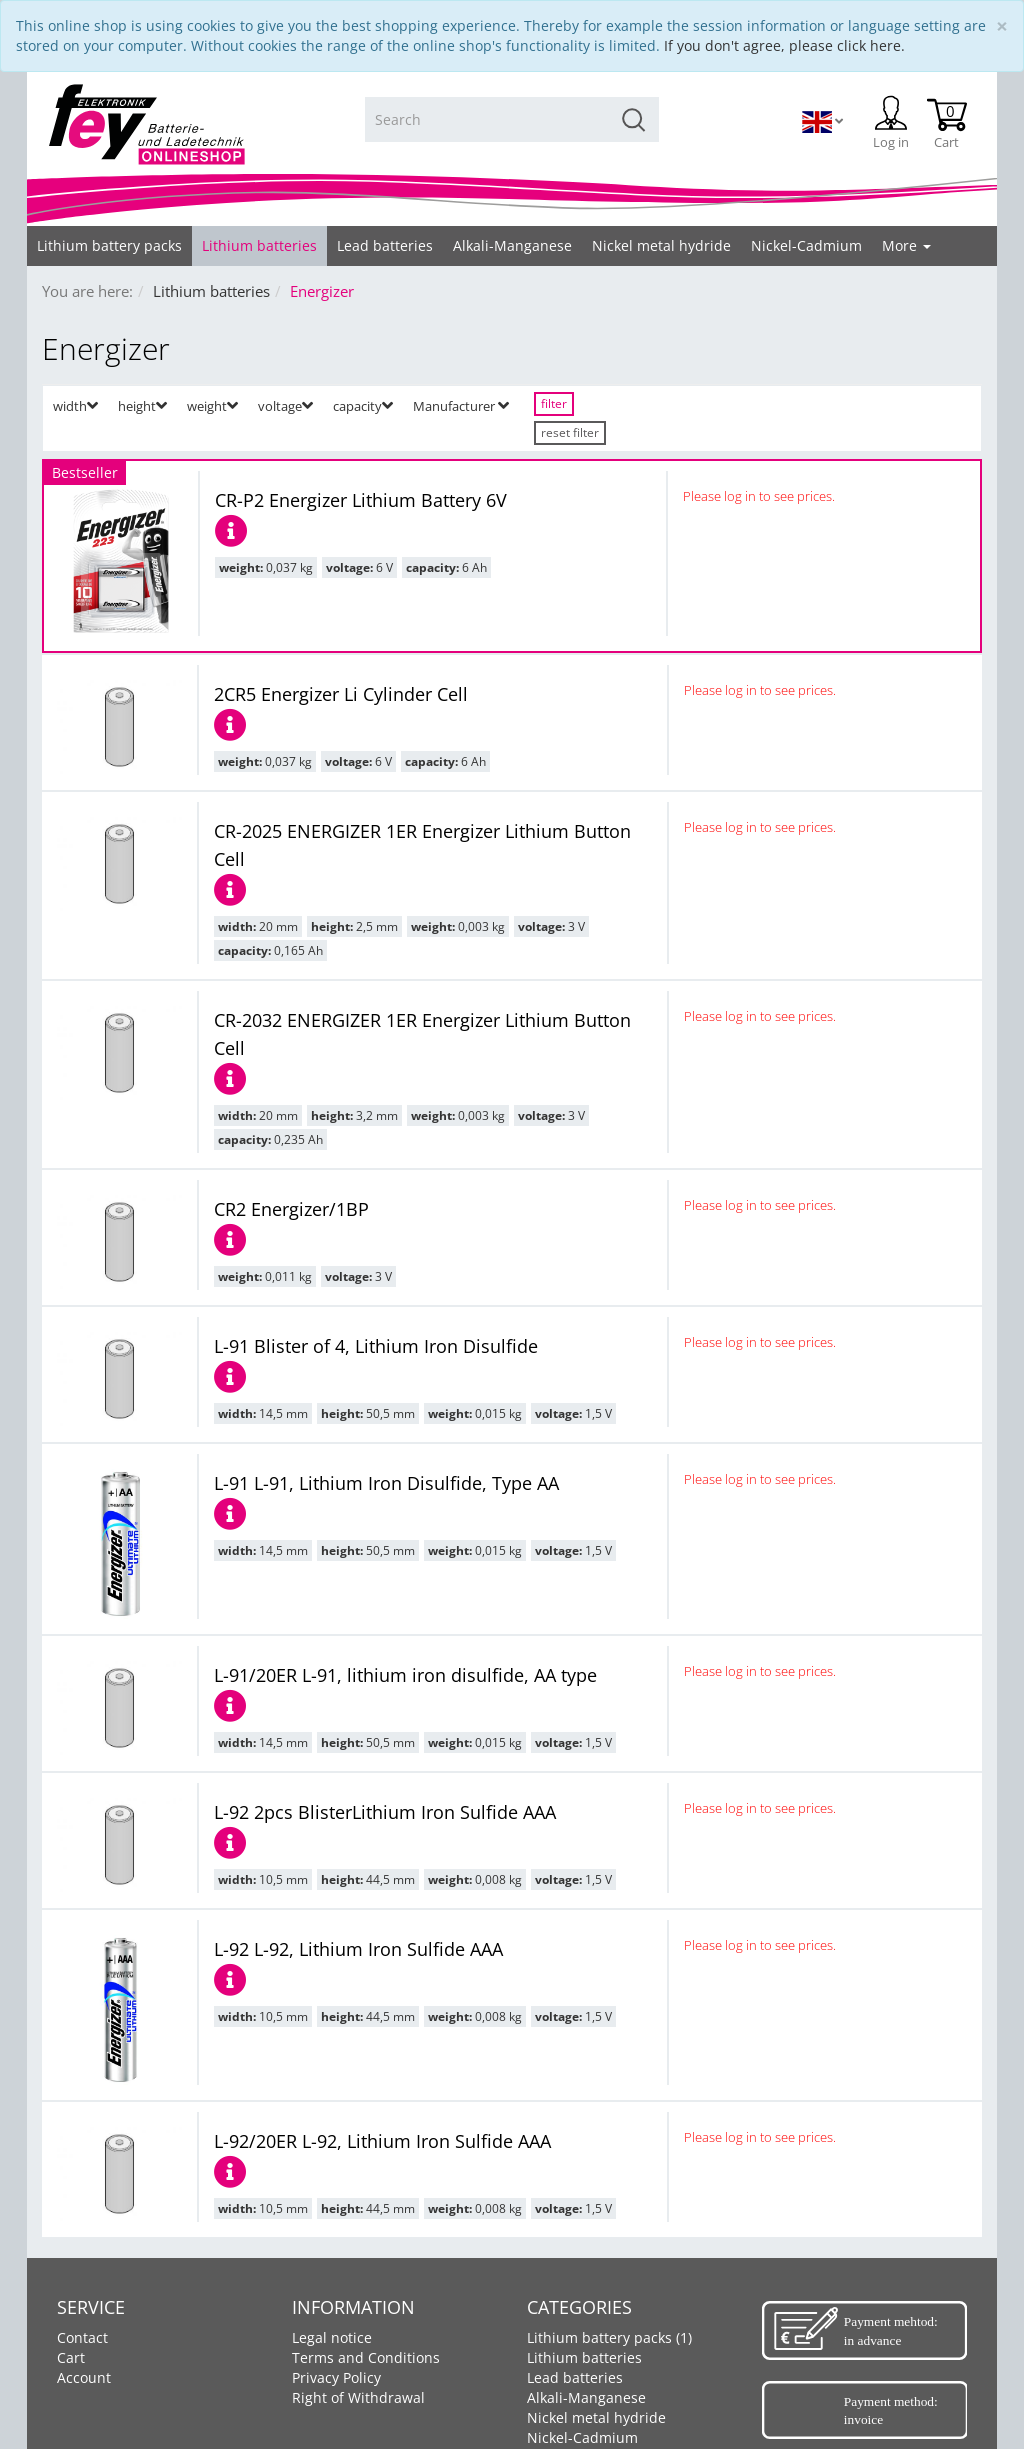 The image size is (1024, 2449). I want to click on Right of Withdrawal, so click(358, 2397).